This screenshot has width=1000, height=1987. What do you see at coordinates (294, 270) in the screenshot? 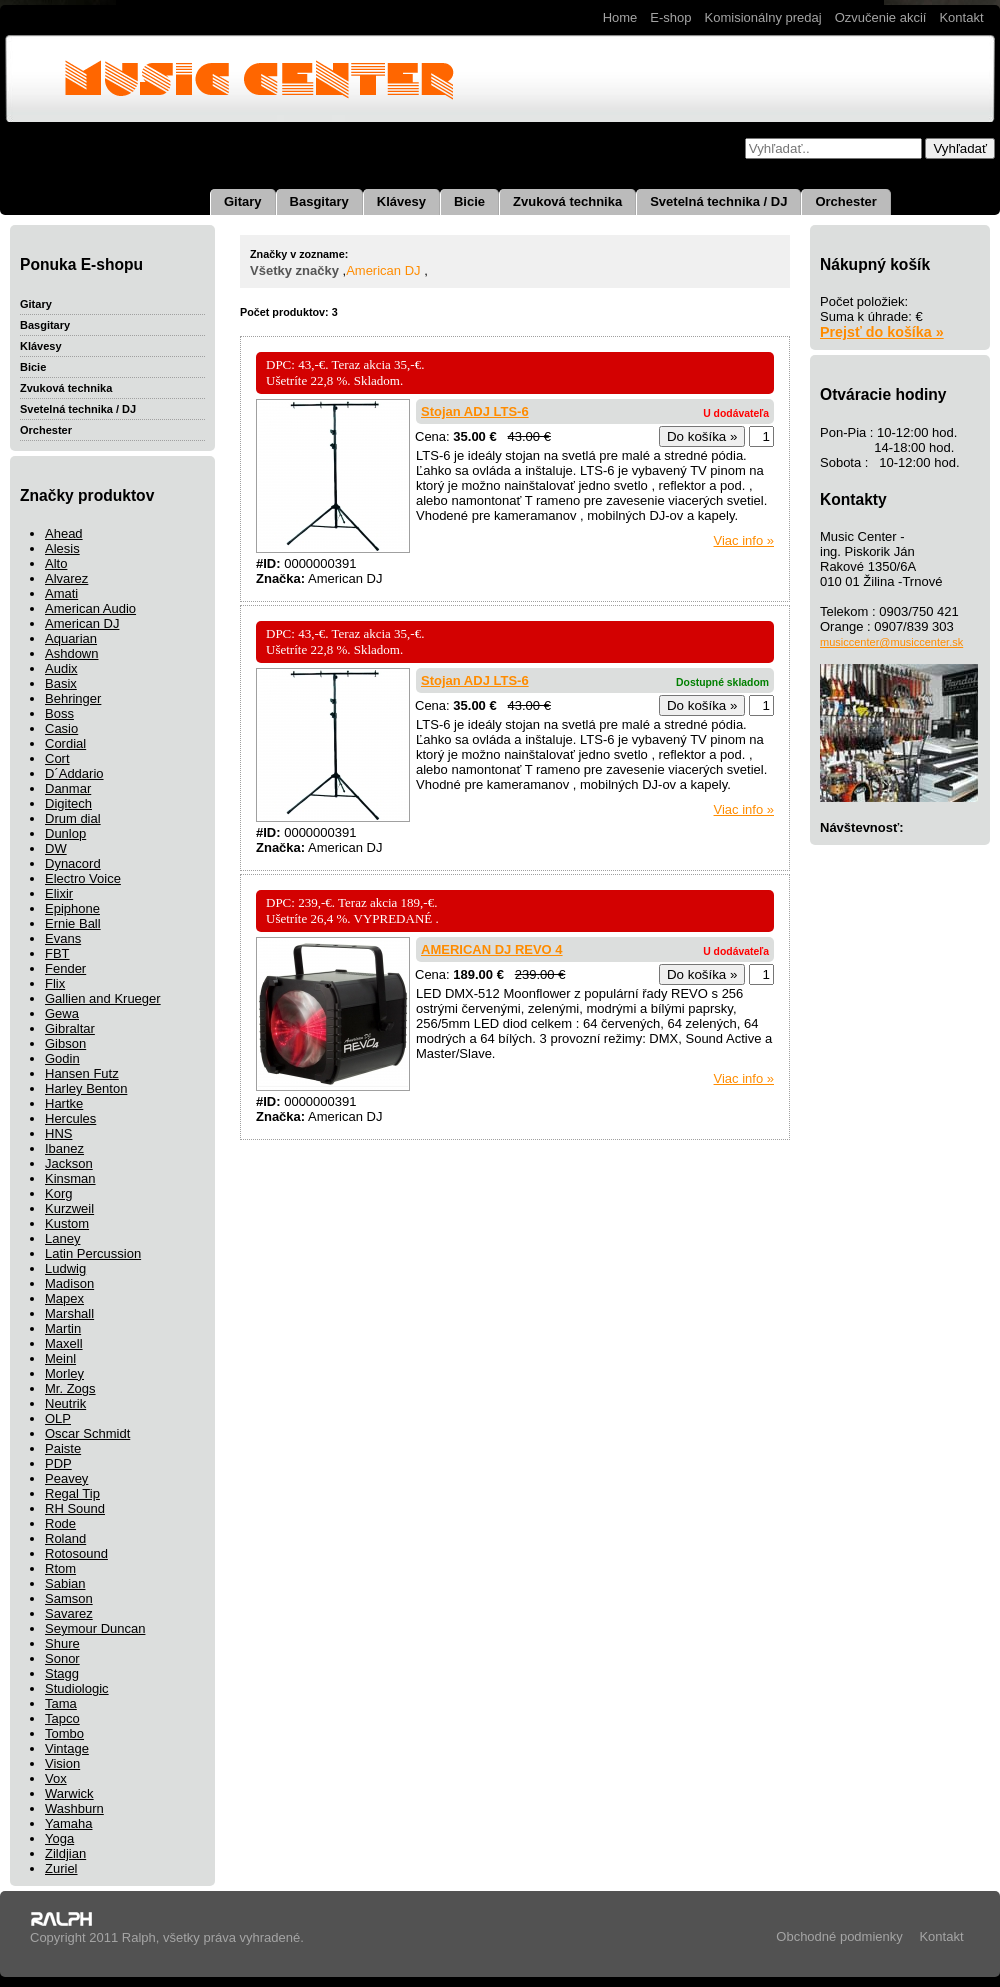
I see `Všetky značky` at bounding box center [294, 270].